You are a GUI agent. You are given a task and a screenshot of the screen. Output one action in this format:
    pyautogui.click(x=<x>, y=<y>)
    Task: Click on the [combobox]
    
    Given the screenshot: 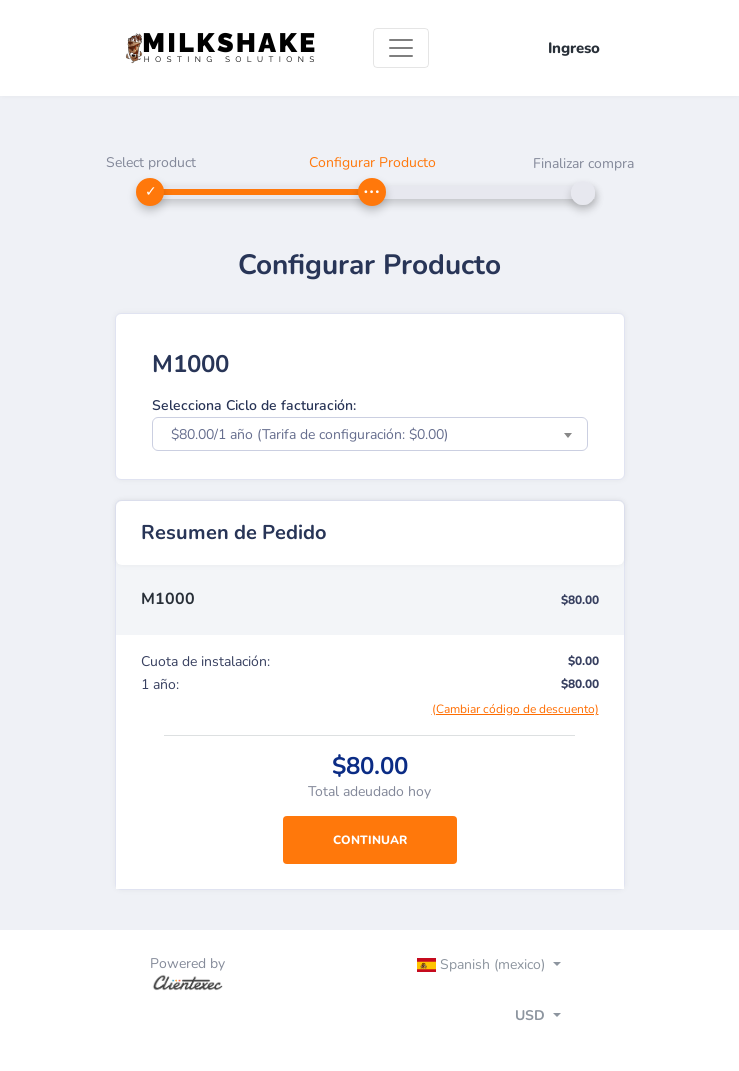 What is the action you would take?
    pyautogui.click(x=370, y=434)
    